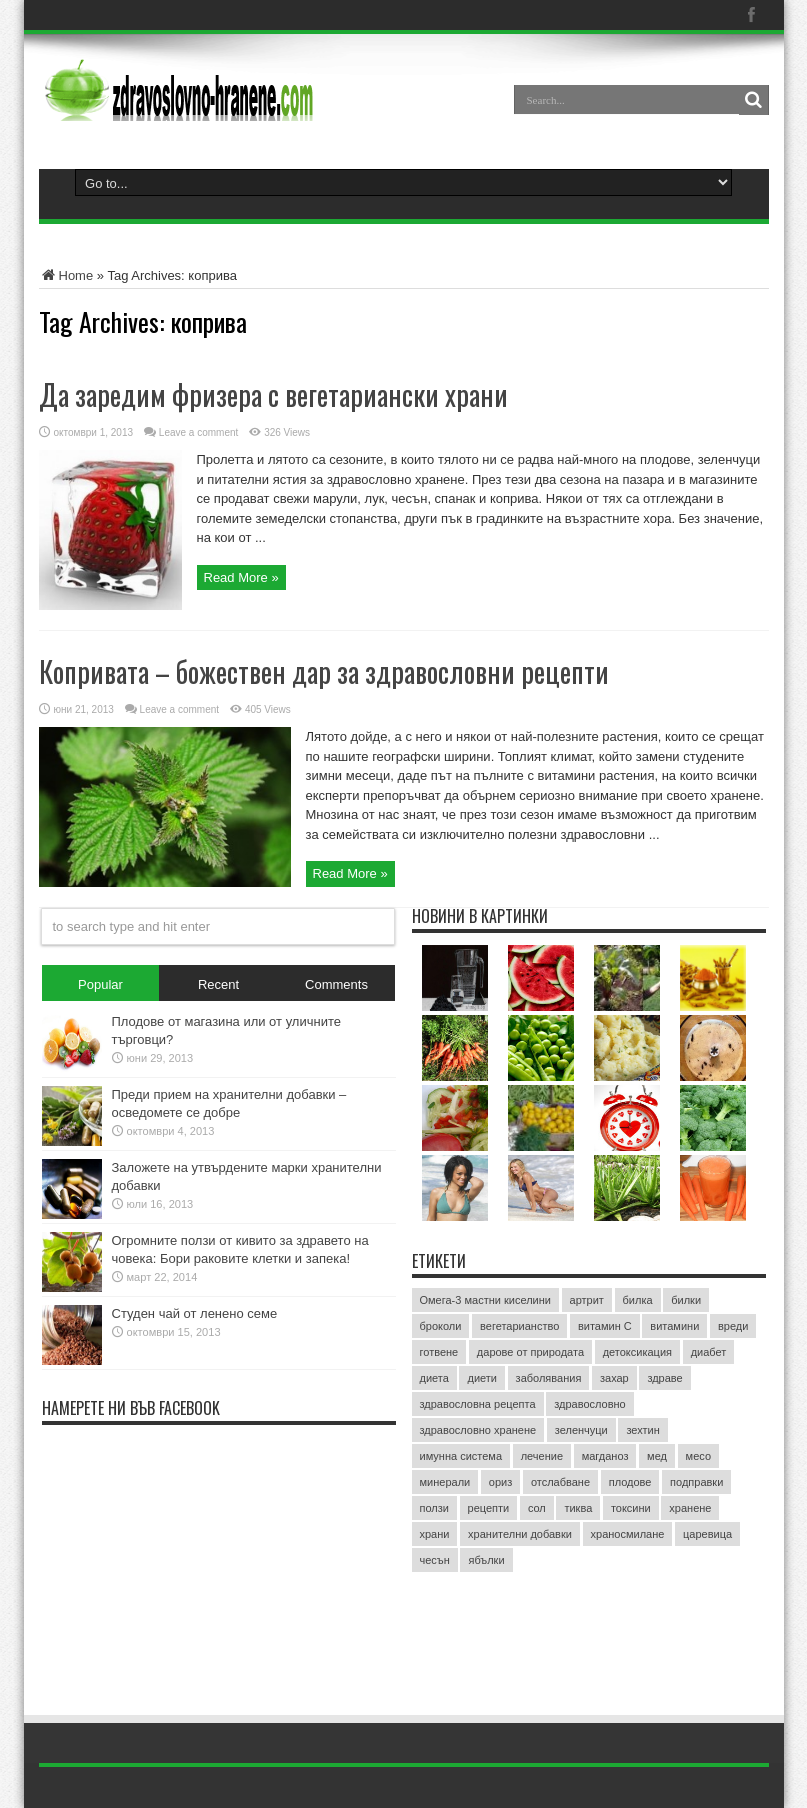 This screenshot has height=1808, width=807. What do you see at coordinates (199, 432) in the screenshot?
I see `Leave a comment` at bounding box center [199, 432].